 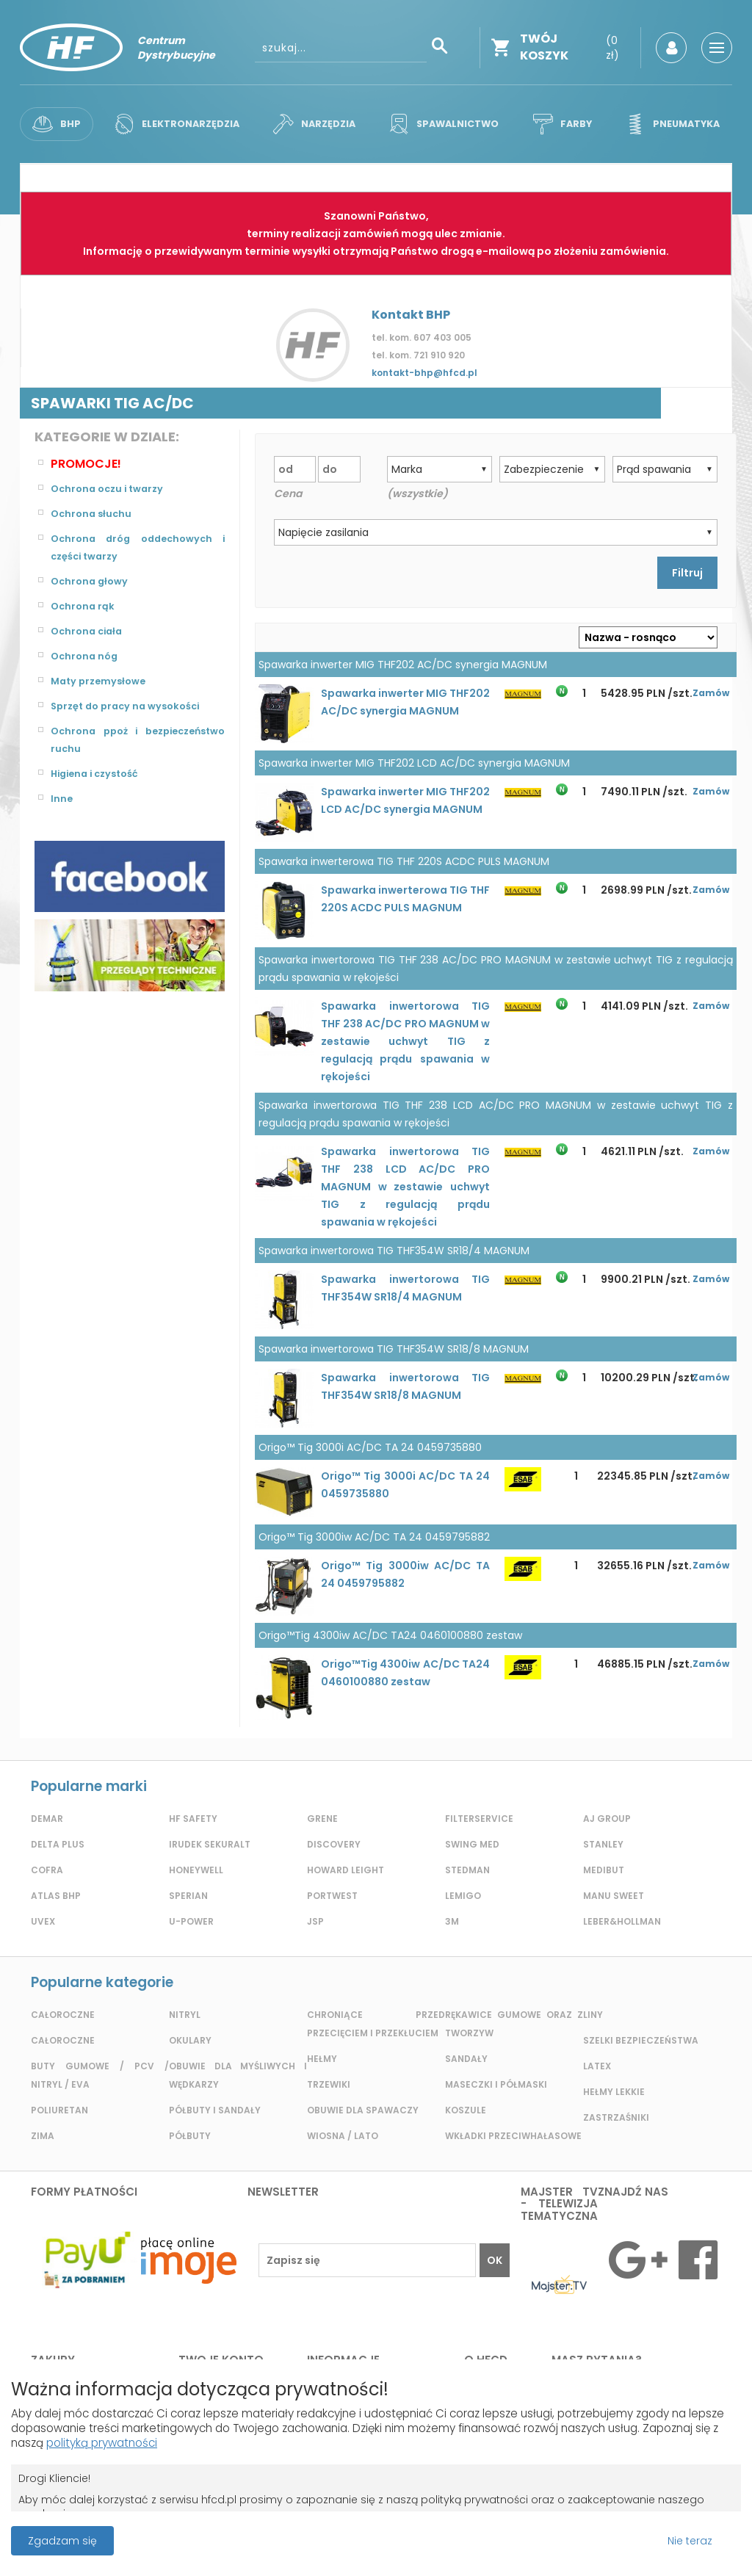 What do you see at coordinates (56, 1895) in the screenshot?
I see `Atlas BHP` at bounding box center [56, 1895].